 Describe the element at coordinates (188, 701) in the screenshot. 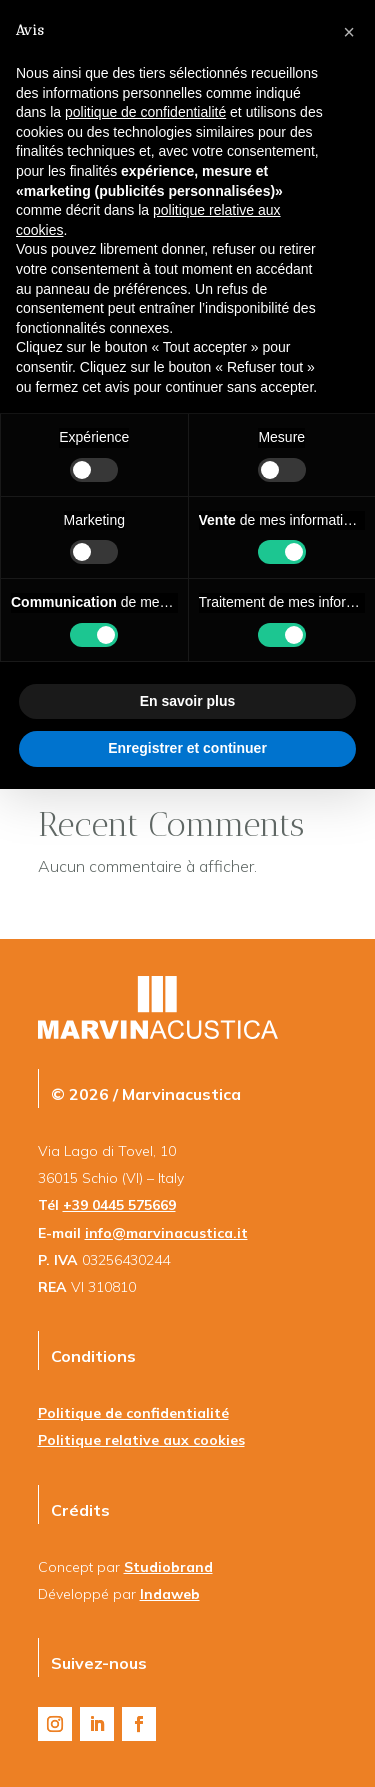

I see `En savoir plus [button]` at that location.